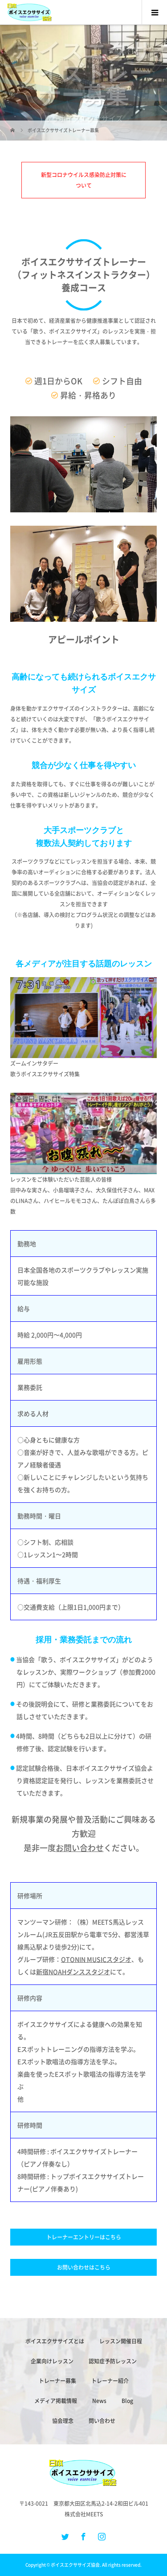 Image resolution: width=167 pixels, height=2576 pixels. What do you see at coordinates (54, 2341) in the screenshot?
I see `ボイスエクササイズとは` at bounding box center [54, 2341].